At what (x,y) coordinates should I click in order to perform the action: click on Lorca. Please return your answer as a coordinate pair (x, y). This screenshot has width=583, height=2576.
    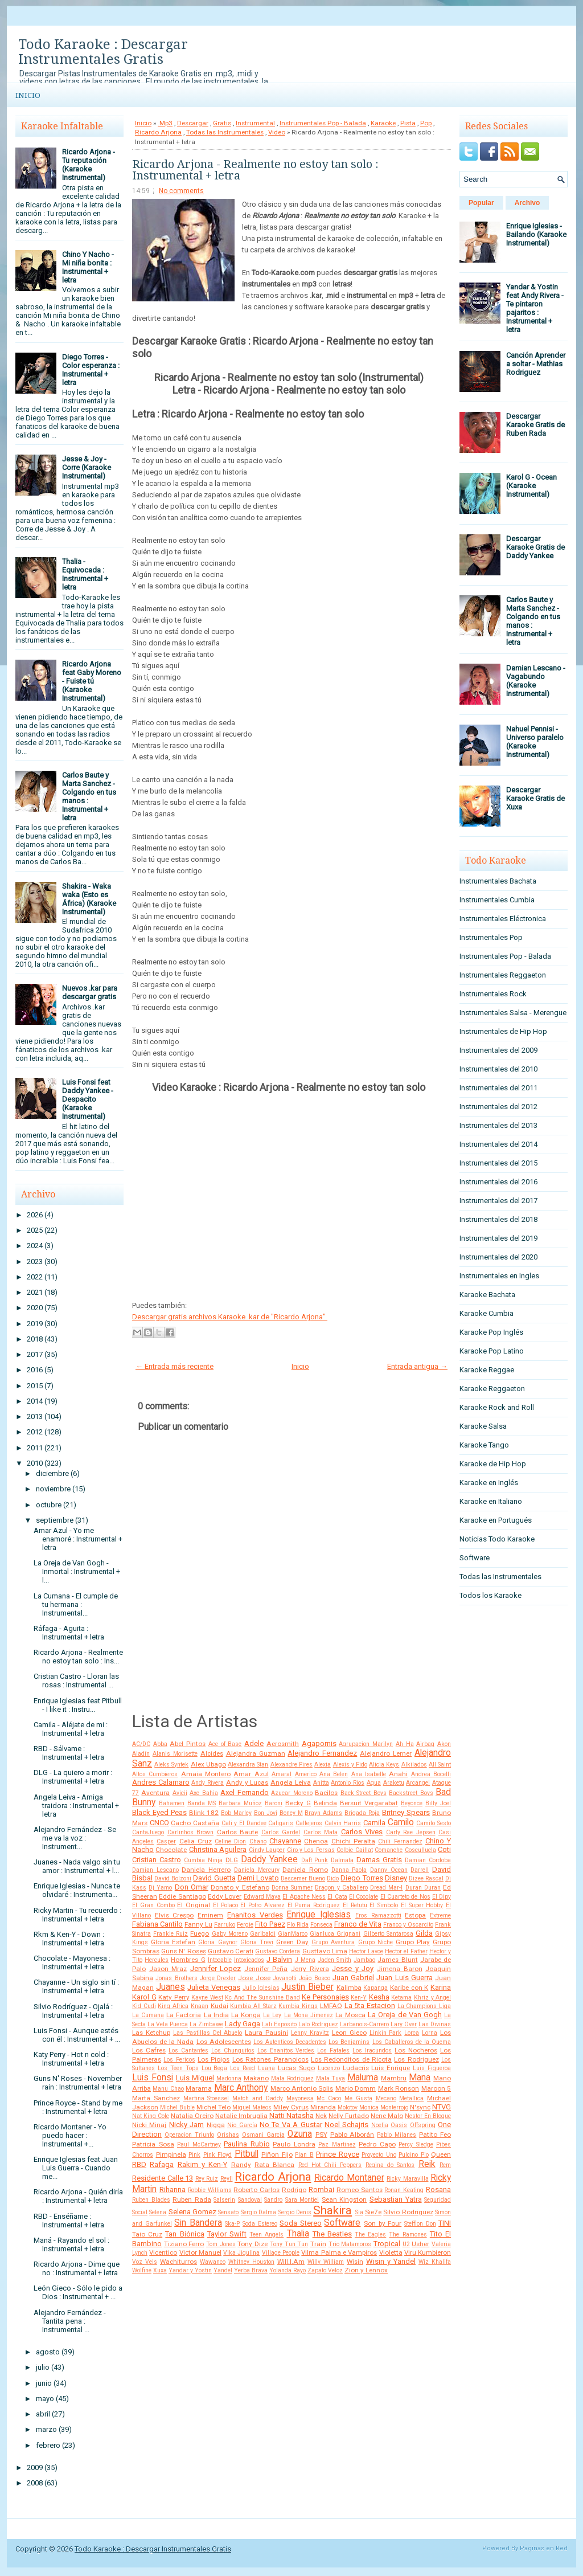
    Looking at the image, I should click on (411, 2033).